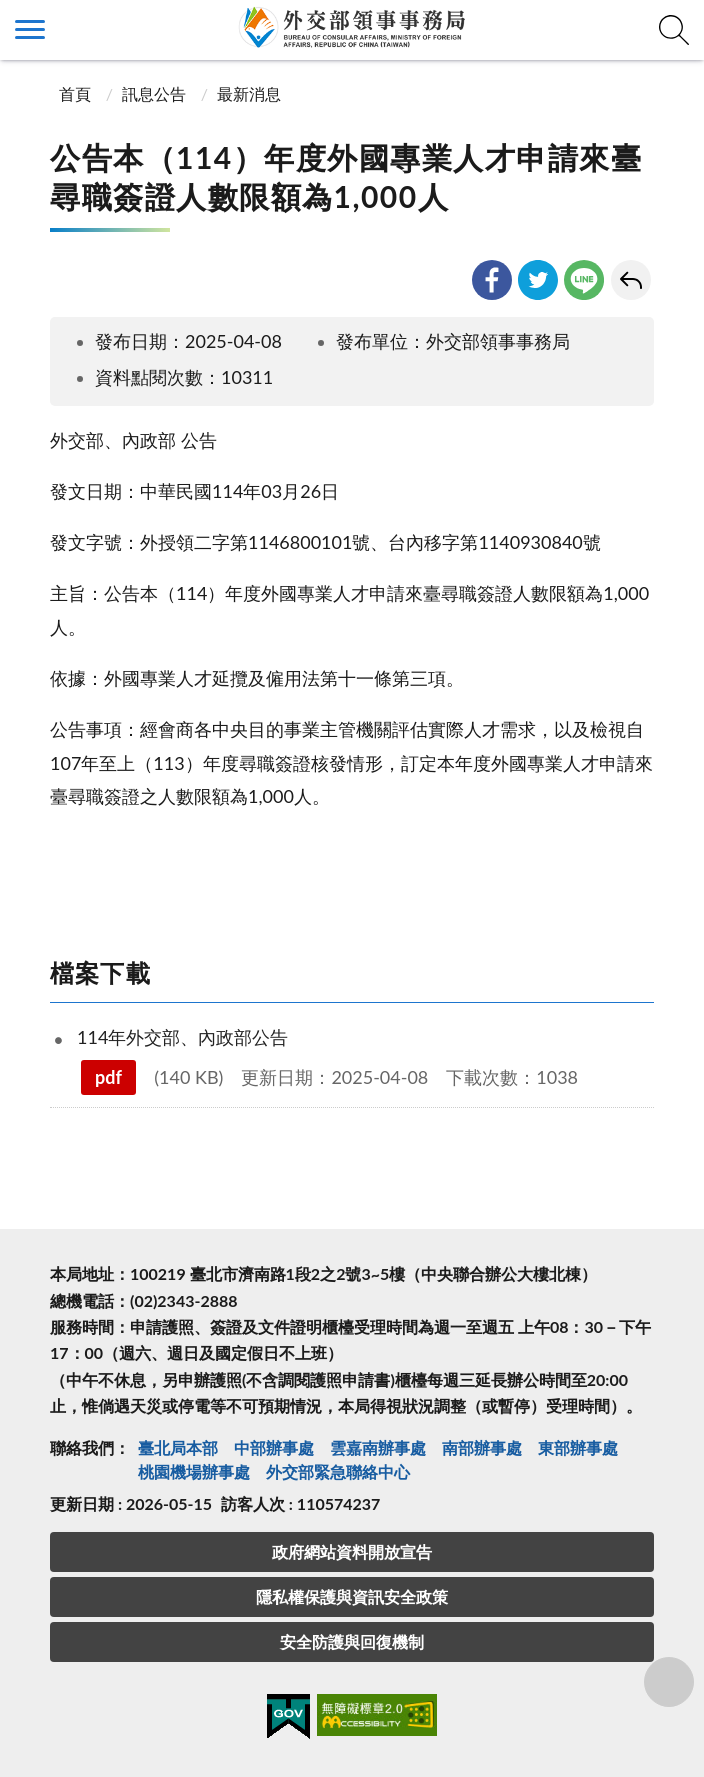 The height and width of the screenshot is (1777, 704). Describe the element at coordinates (30, 29) in the screenshot. I see `側欄選單` at that location.